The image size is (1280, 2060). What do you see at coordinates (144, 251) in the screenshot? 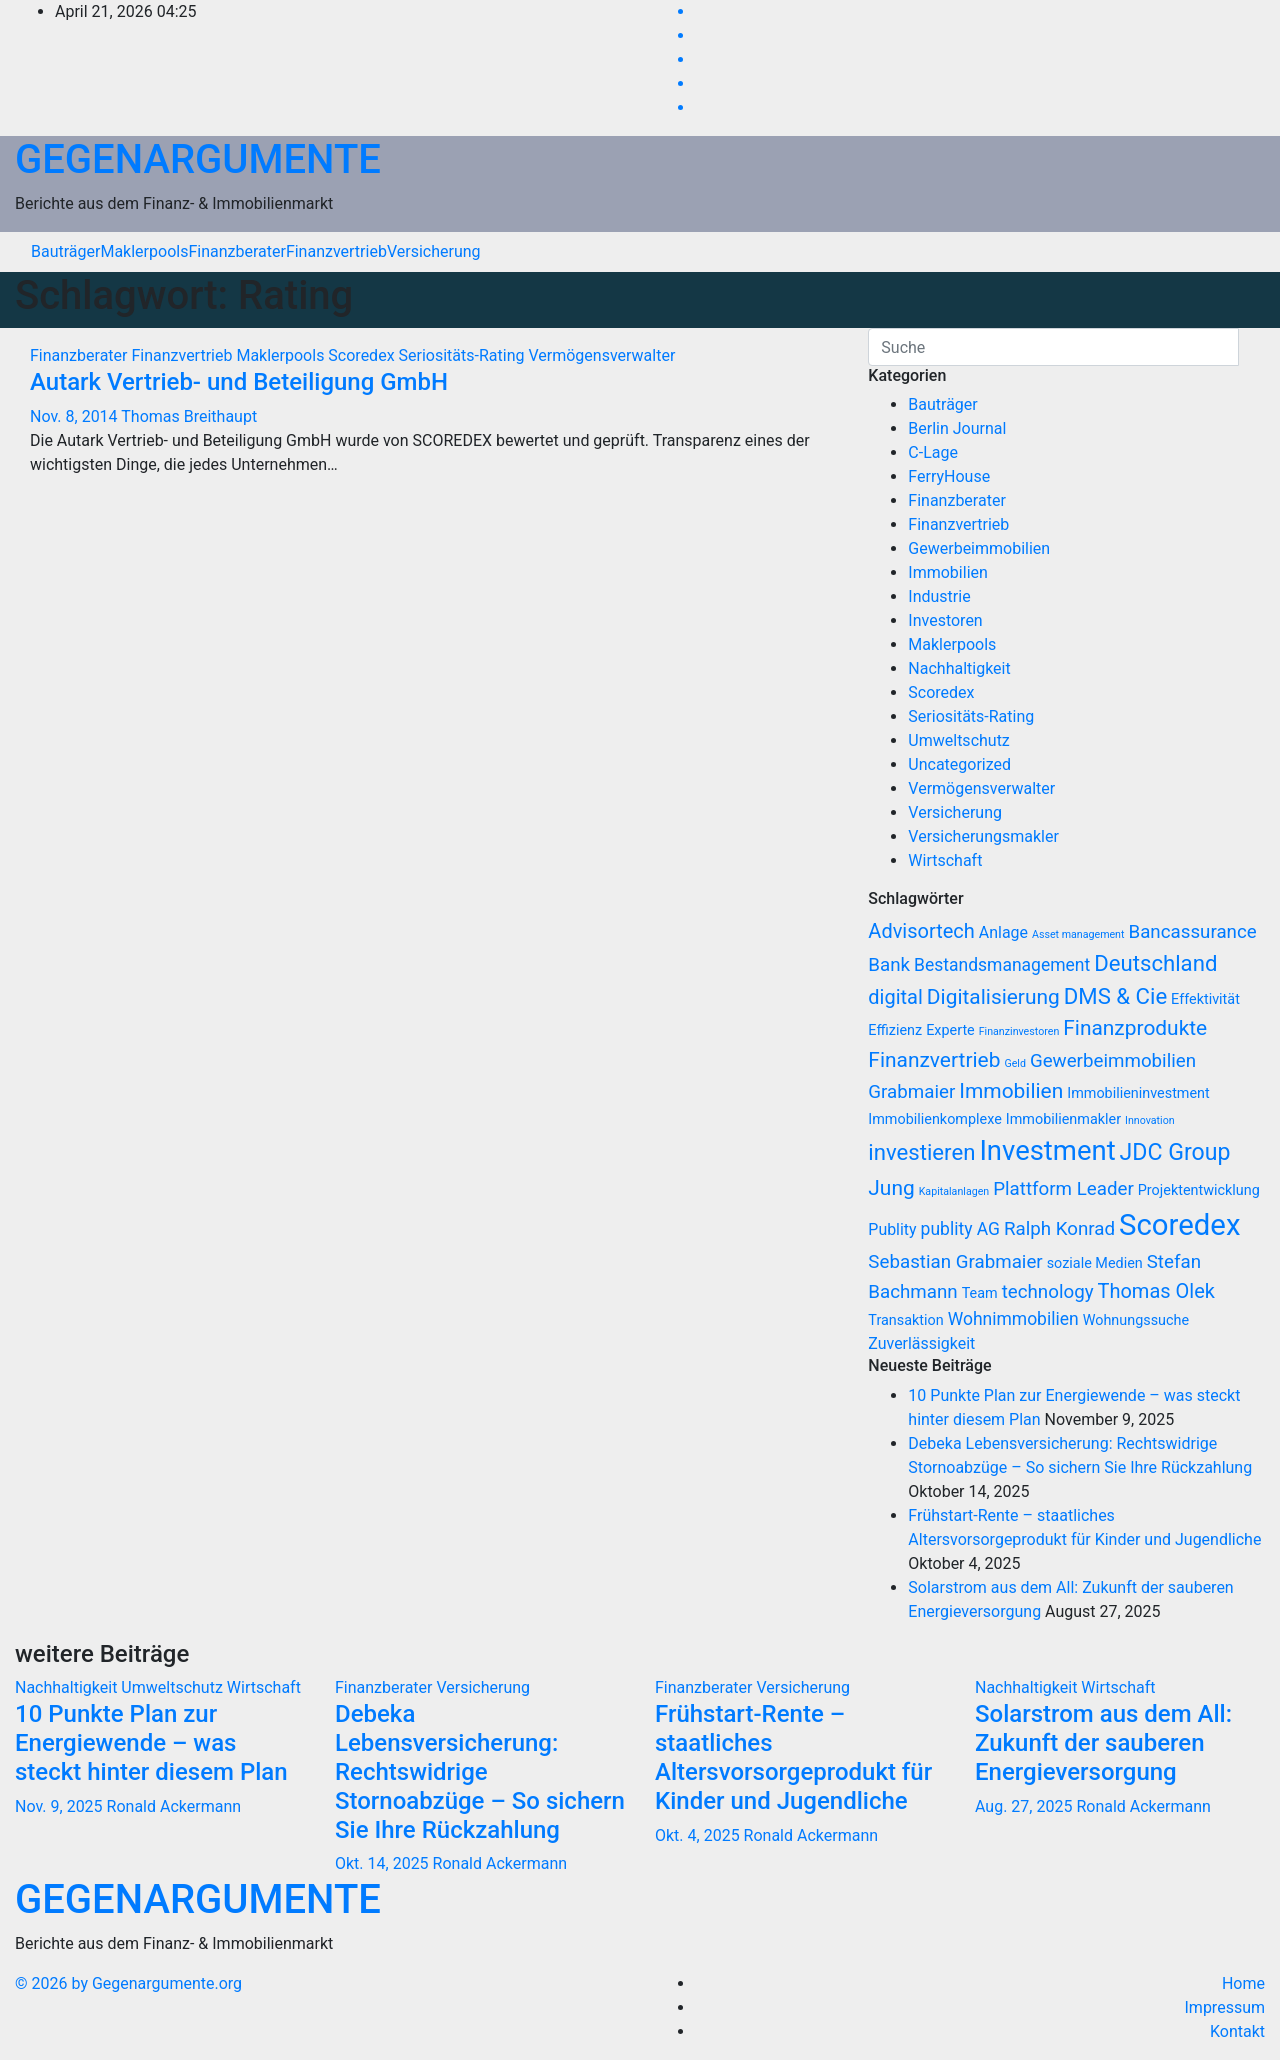
I see `Maklerpools` at bounding box center [144, 251].